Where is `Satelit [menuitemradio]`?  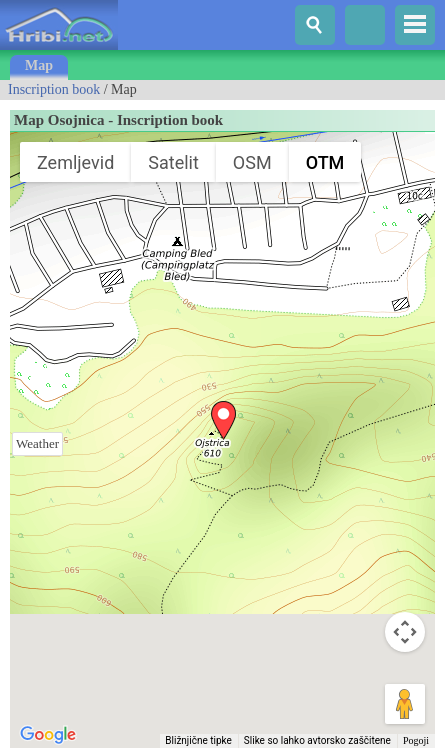 Satelit [menuitemradio] is located at coordinates (173, 162).